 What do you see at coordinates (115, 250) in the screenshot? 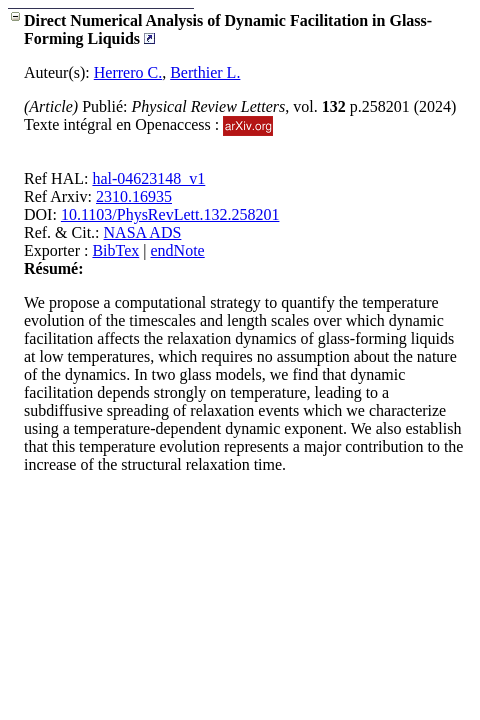
I see `BibTex` at bounding box center [115, 250].